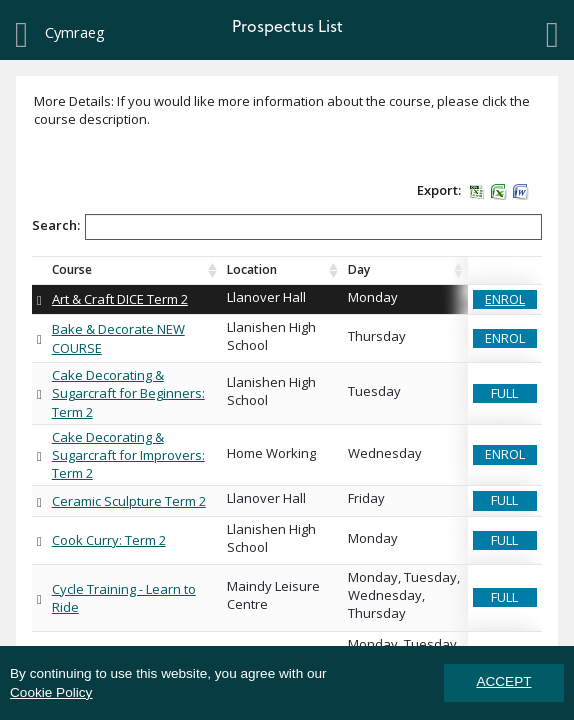  Describe the element at coordinates (129, 501) in the screenshot. I see `Ceramic Sculpture Term 2 [link]` at that location.